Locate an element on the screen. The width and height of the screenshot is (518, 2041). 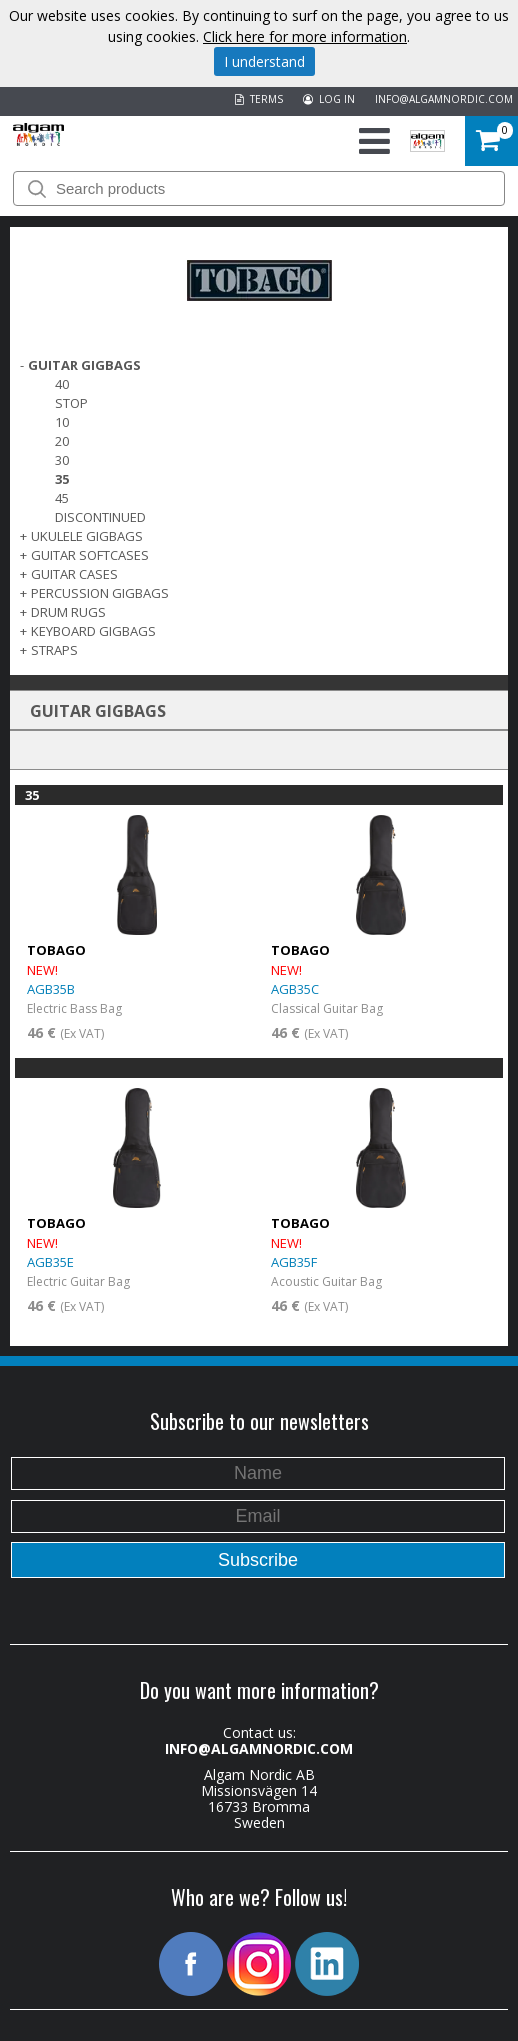
INFO@ALGAMNORDIC.COM is located at coordinates (444, 99).